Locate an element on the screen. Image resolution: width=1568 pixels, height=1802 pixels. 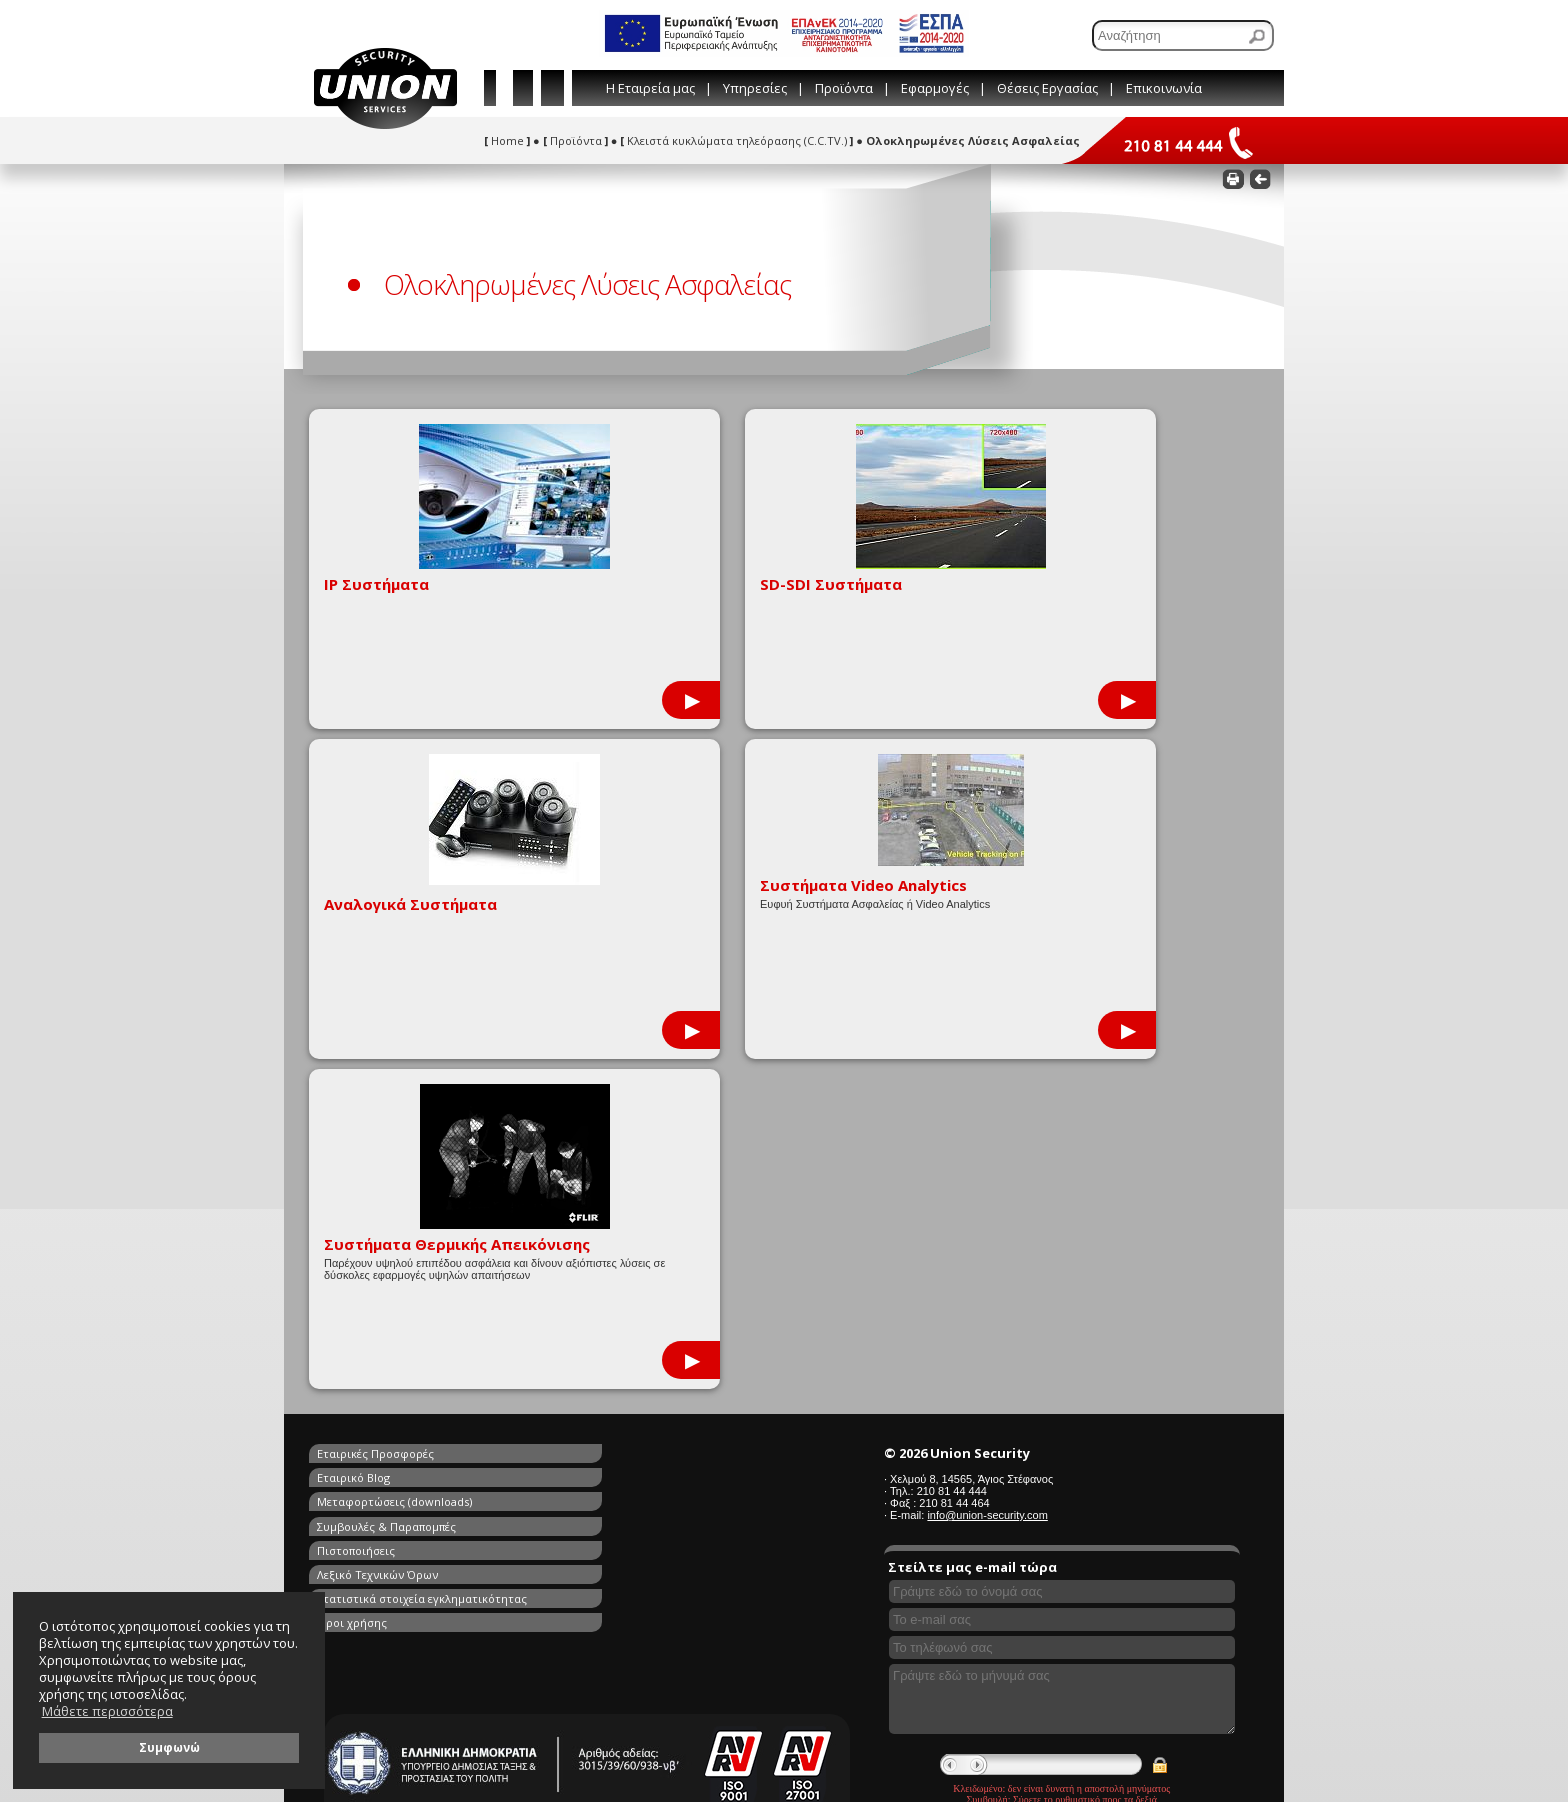
Συμφωνώ [button] is located at coordinates (169, 1747).